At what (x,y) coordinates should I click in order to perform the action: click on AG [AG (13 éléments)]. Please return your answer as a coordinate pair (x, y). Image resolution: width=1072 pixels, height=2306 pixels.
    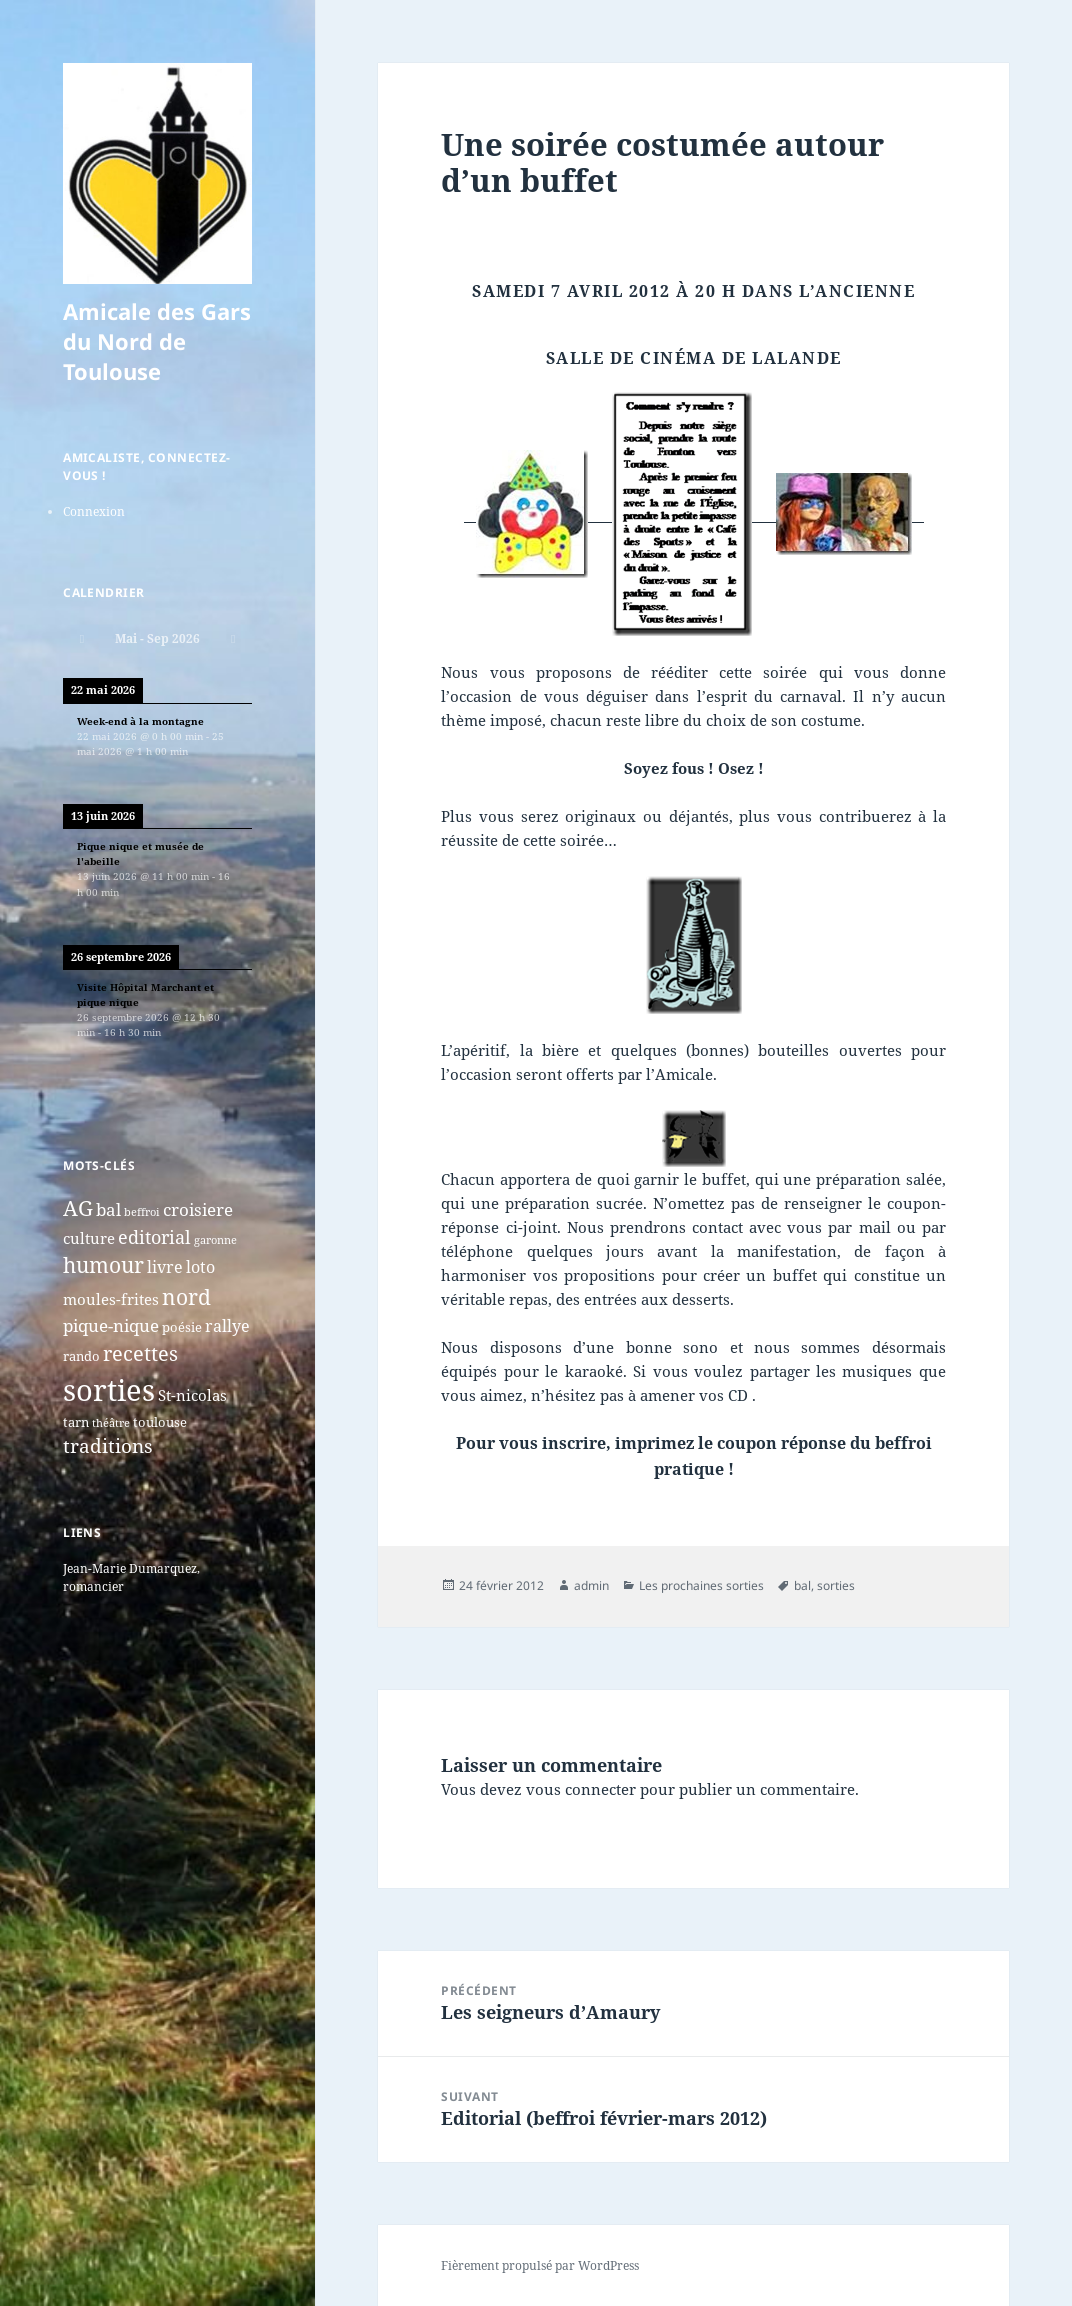
    Looking at the image, I should click on (78, 1208).